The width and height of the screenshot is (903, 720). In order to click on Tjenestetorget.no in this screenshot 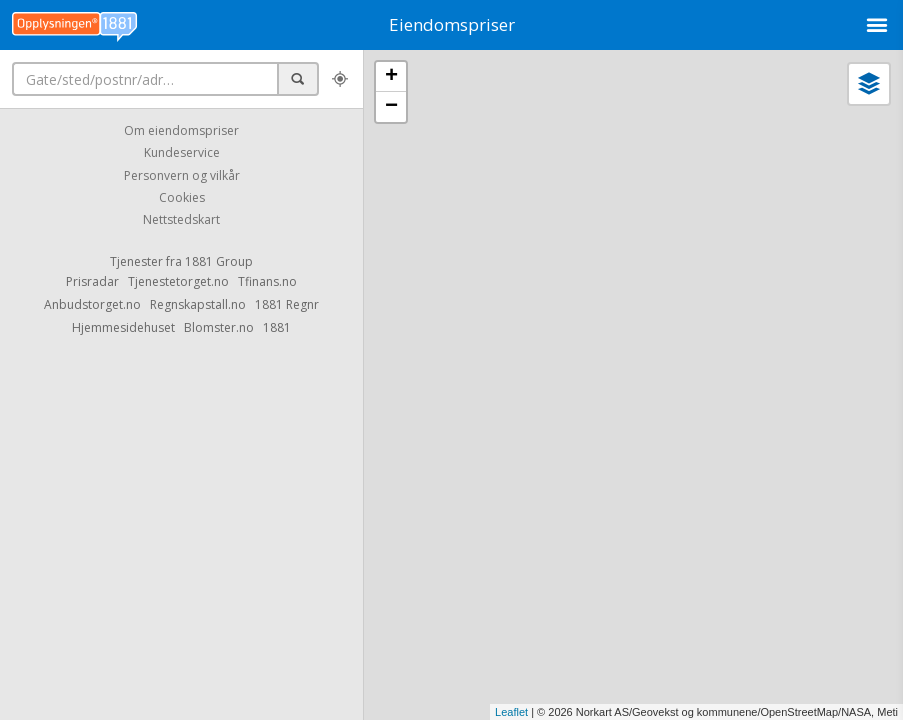, I will do `click(178, 281)`.